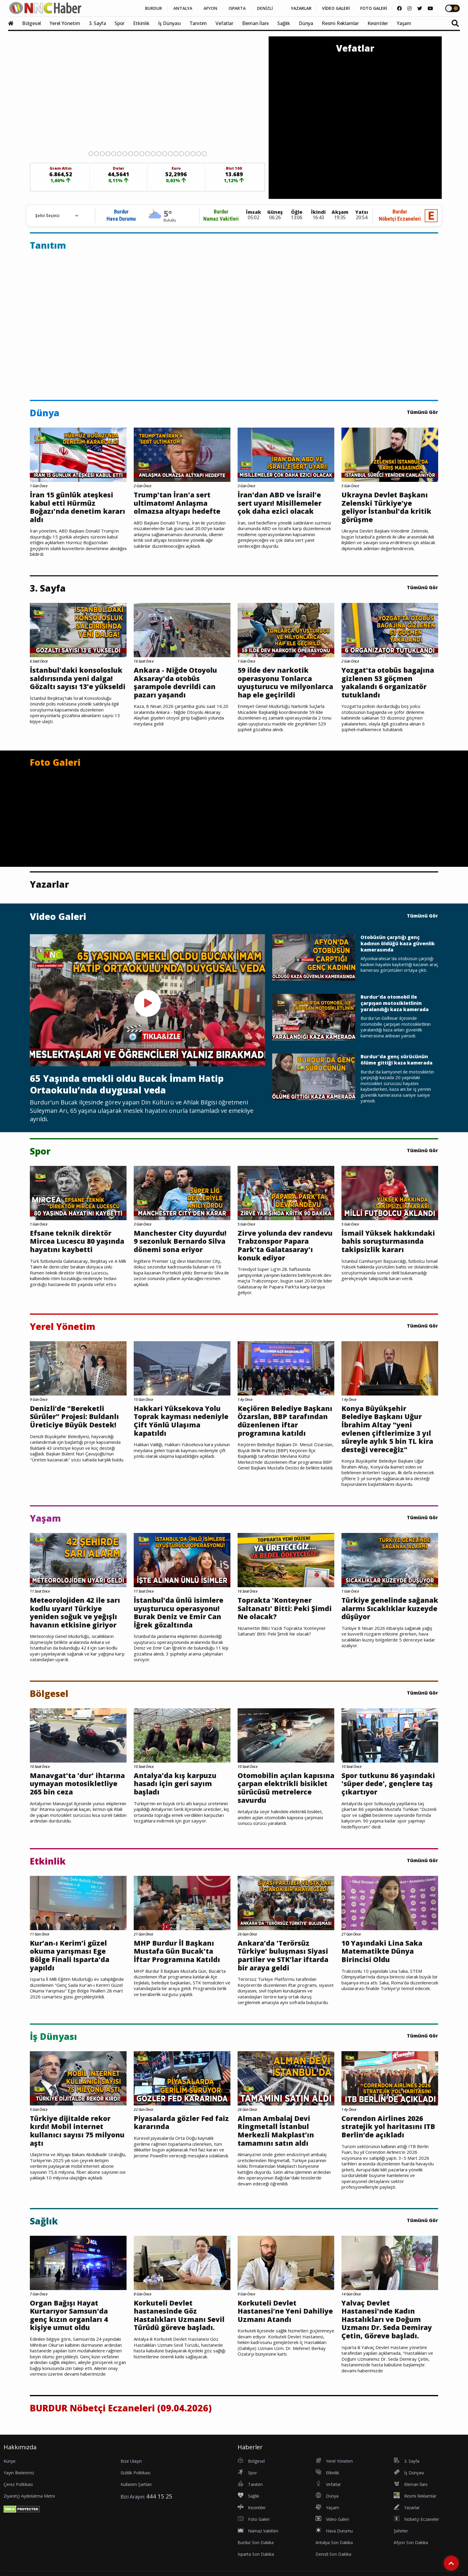 The width and height of the screenshot is (468, 2576). Describe the element at coordinates (285, 682) in the screenshot. I see `59 ilde dev narkotik operasyonu Tonlarca uyuşturucu ve milyonlarca hap ele geçirildi` at that location.